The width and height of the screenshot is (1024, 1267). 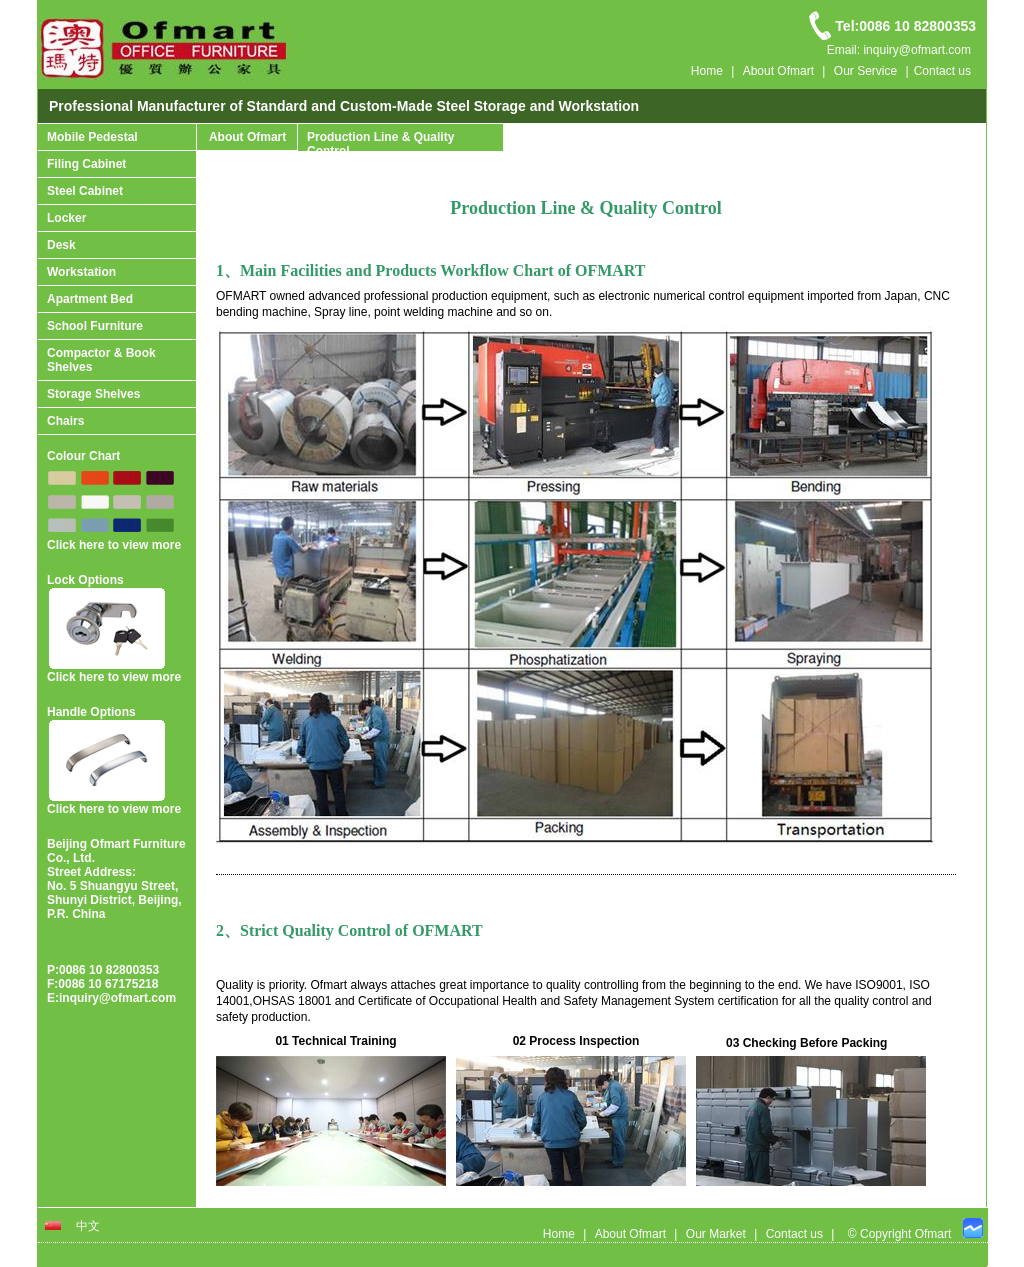 I want to click on Workstation, so click(x=81, y=272).